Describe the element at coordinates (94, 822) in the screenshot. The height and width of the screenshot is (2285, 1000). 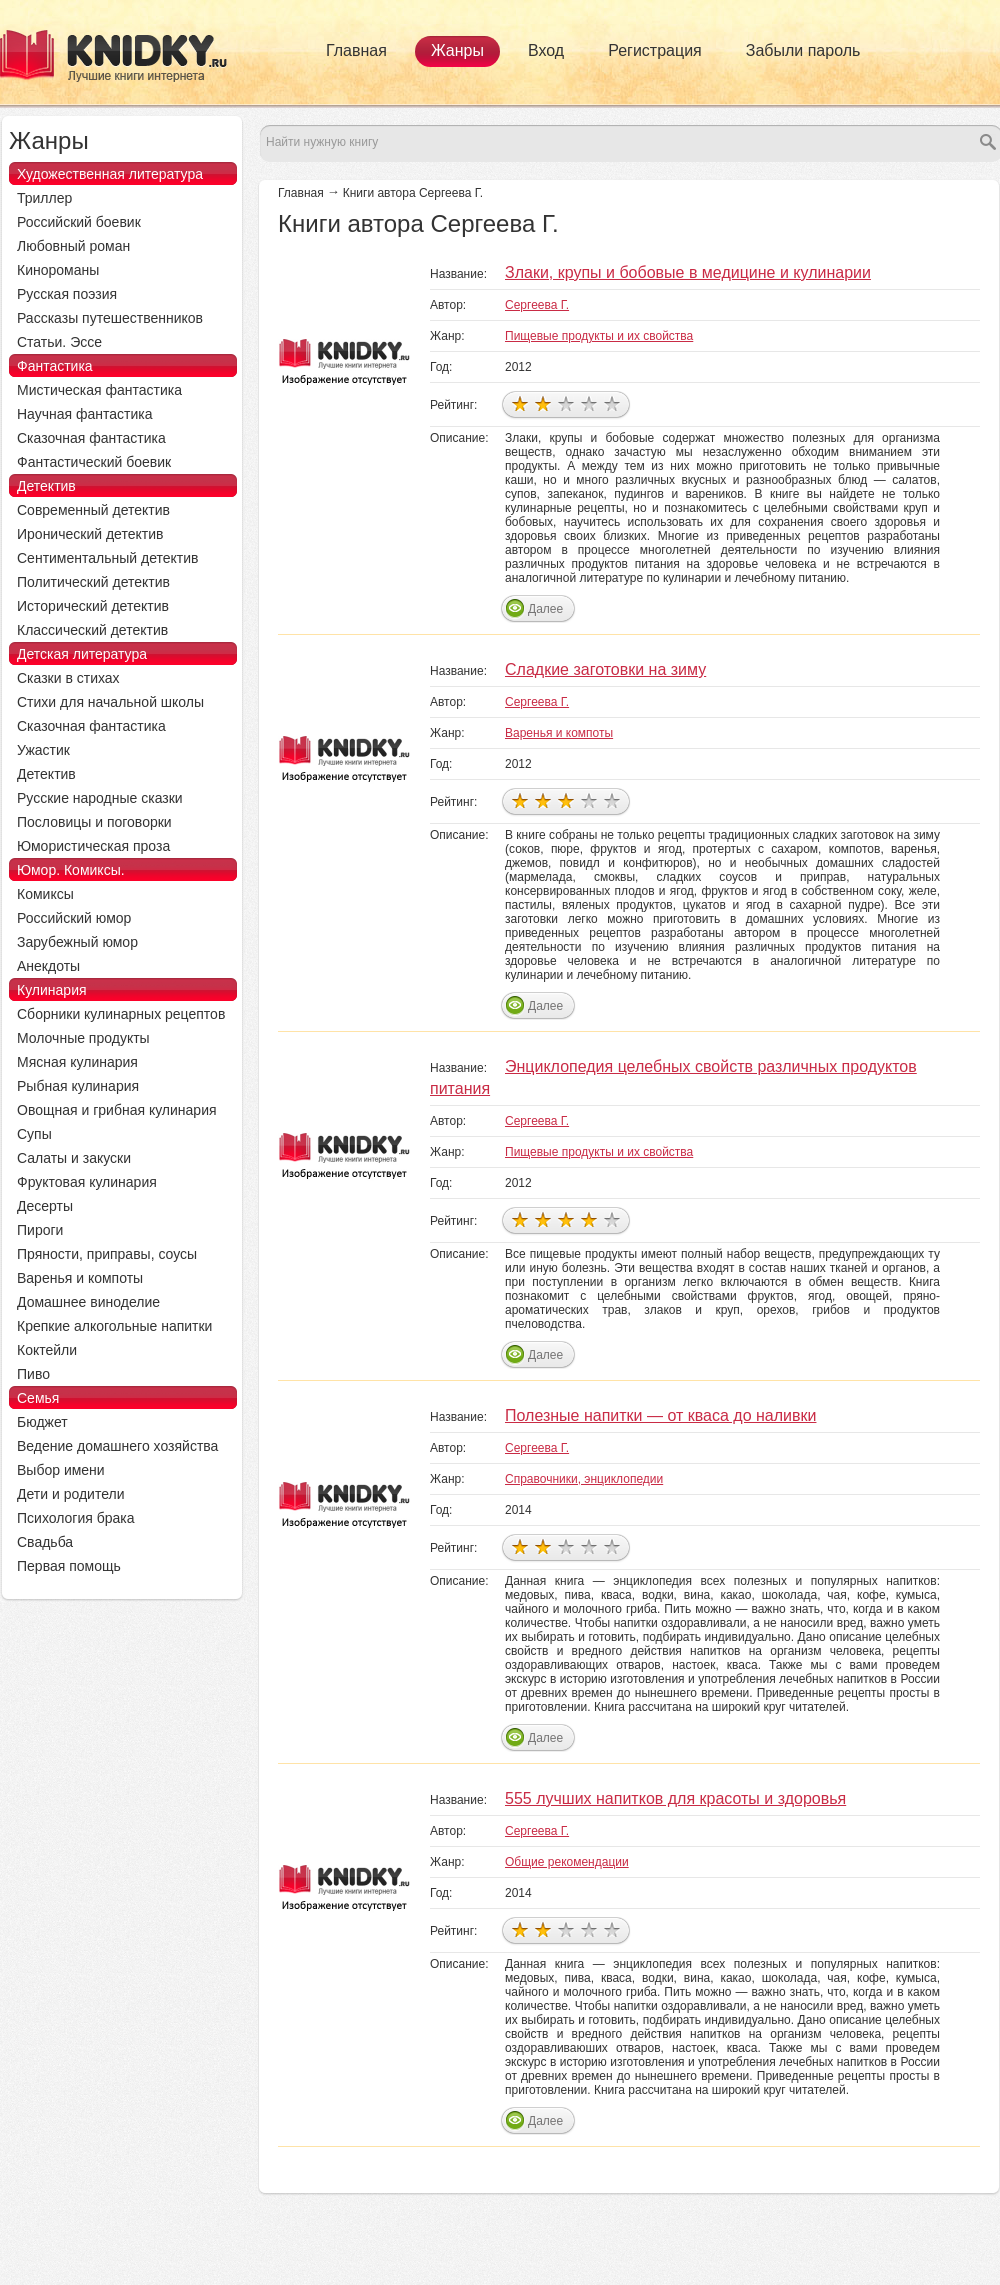
I see `Пословицы и поговорки` at that location.